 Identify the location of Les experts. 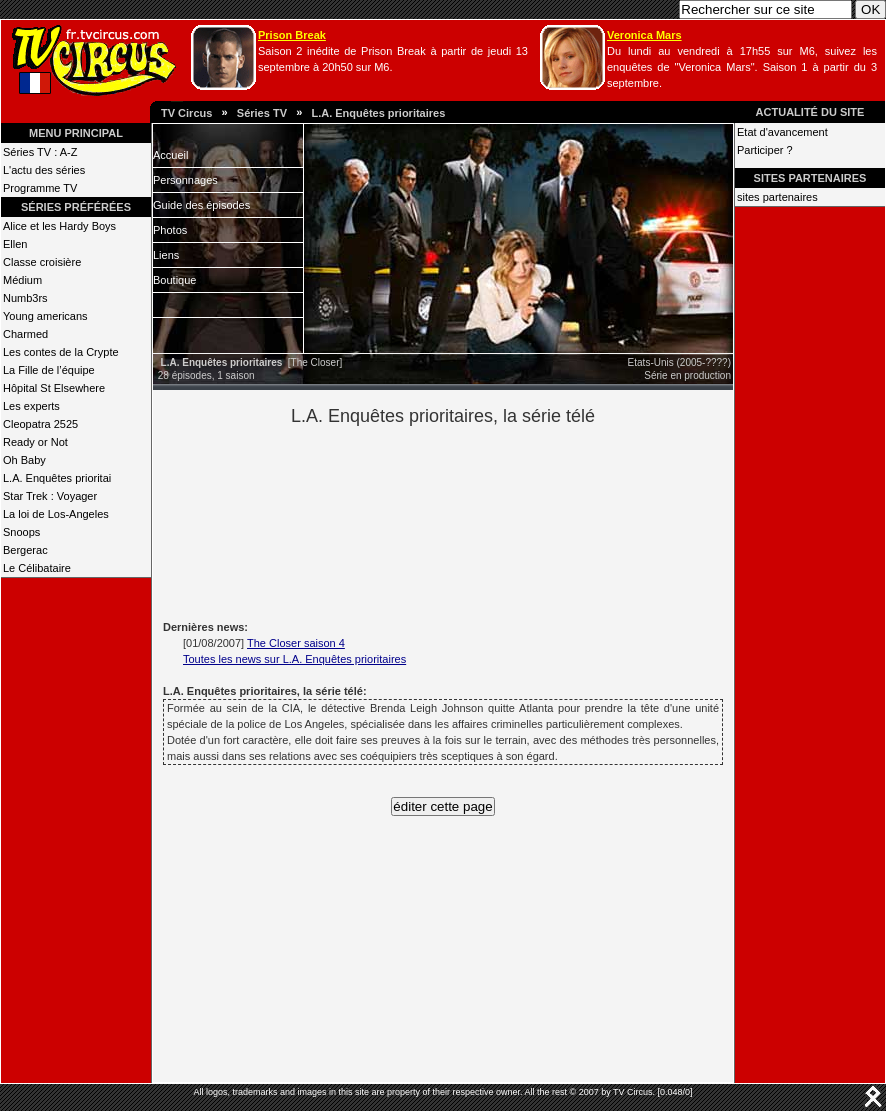
(31, 406).